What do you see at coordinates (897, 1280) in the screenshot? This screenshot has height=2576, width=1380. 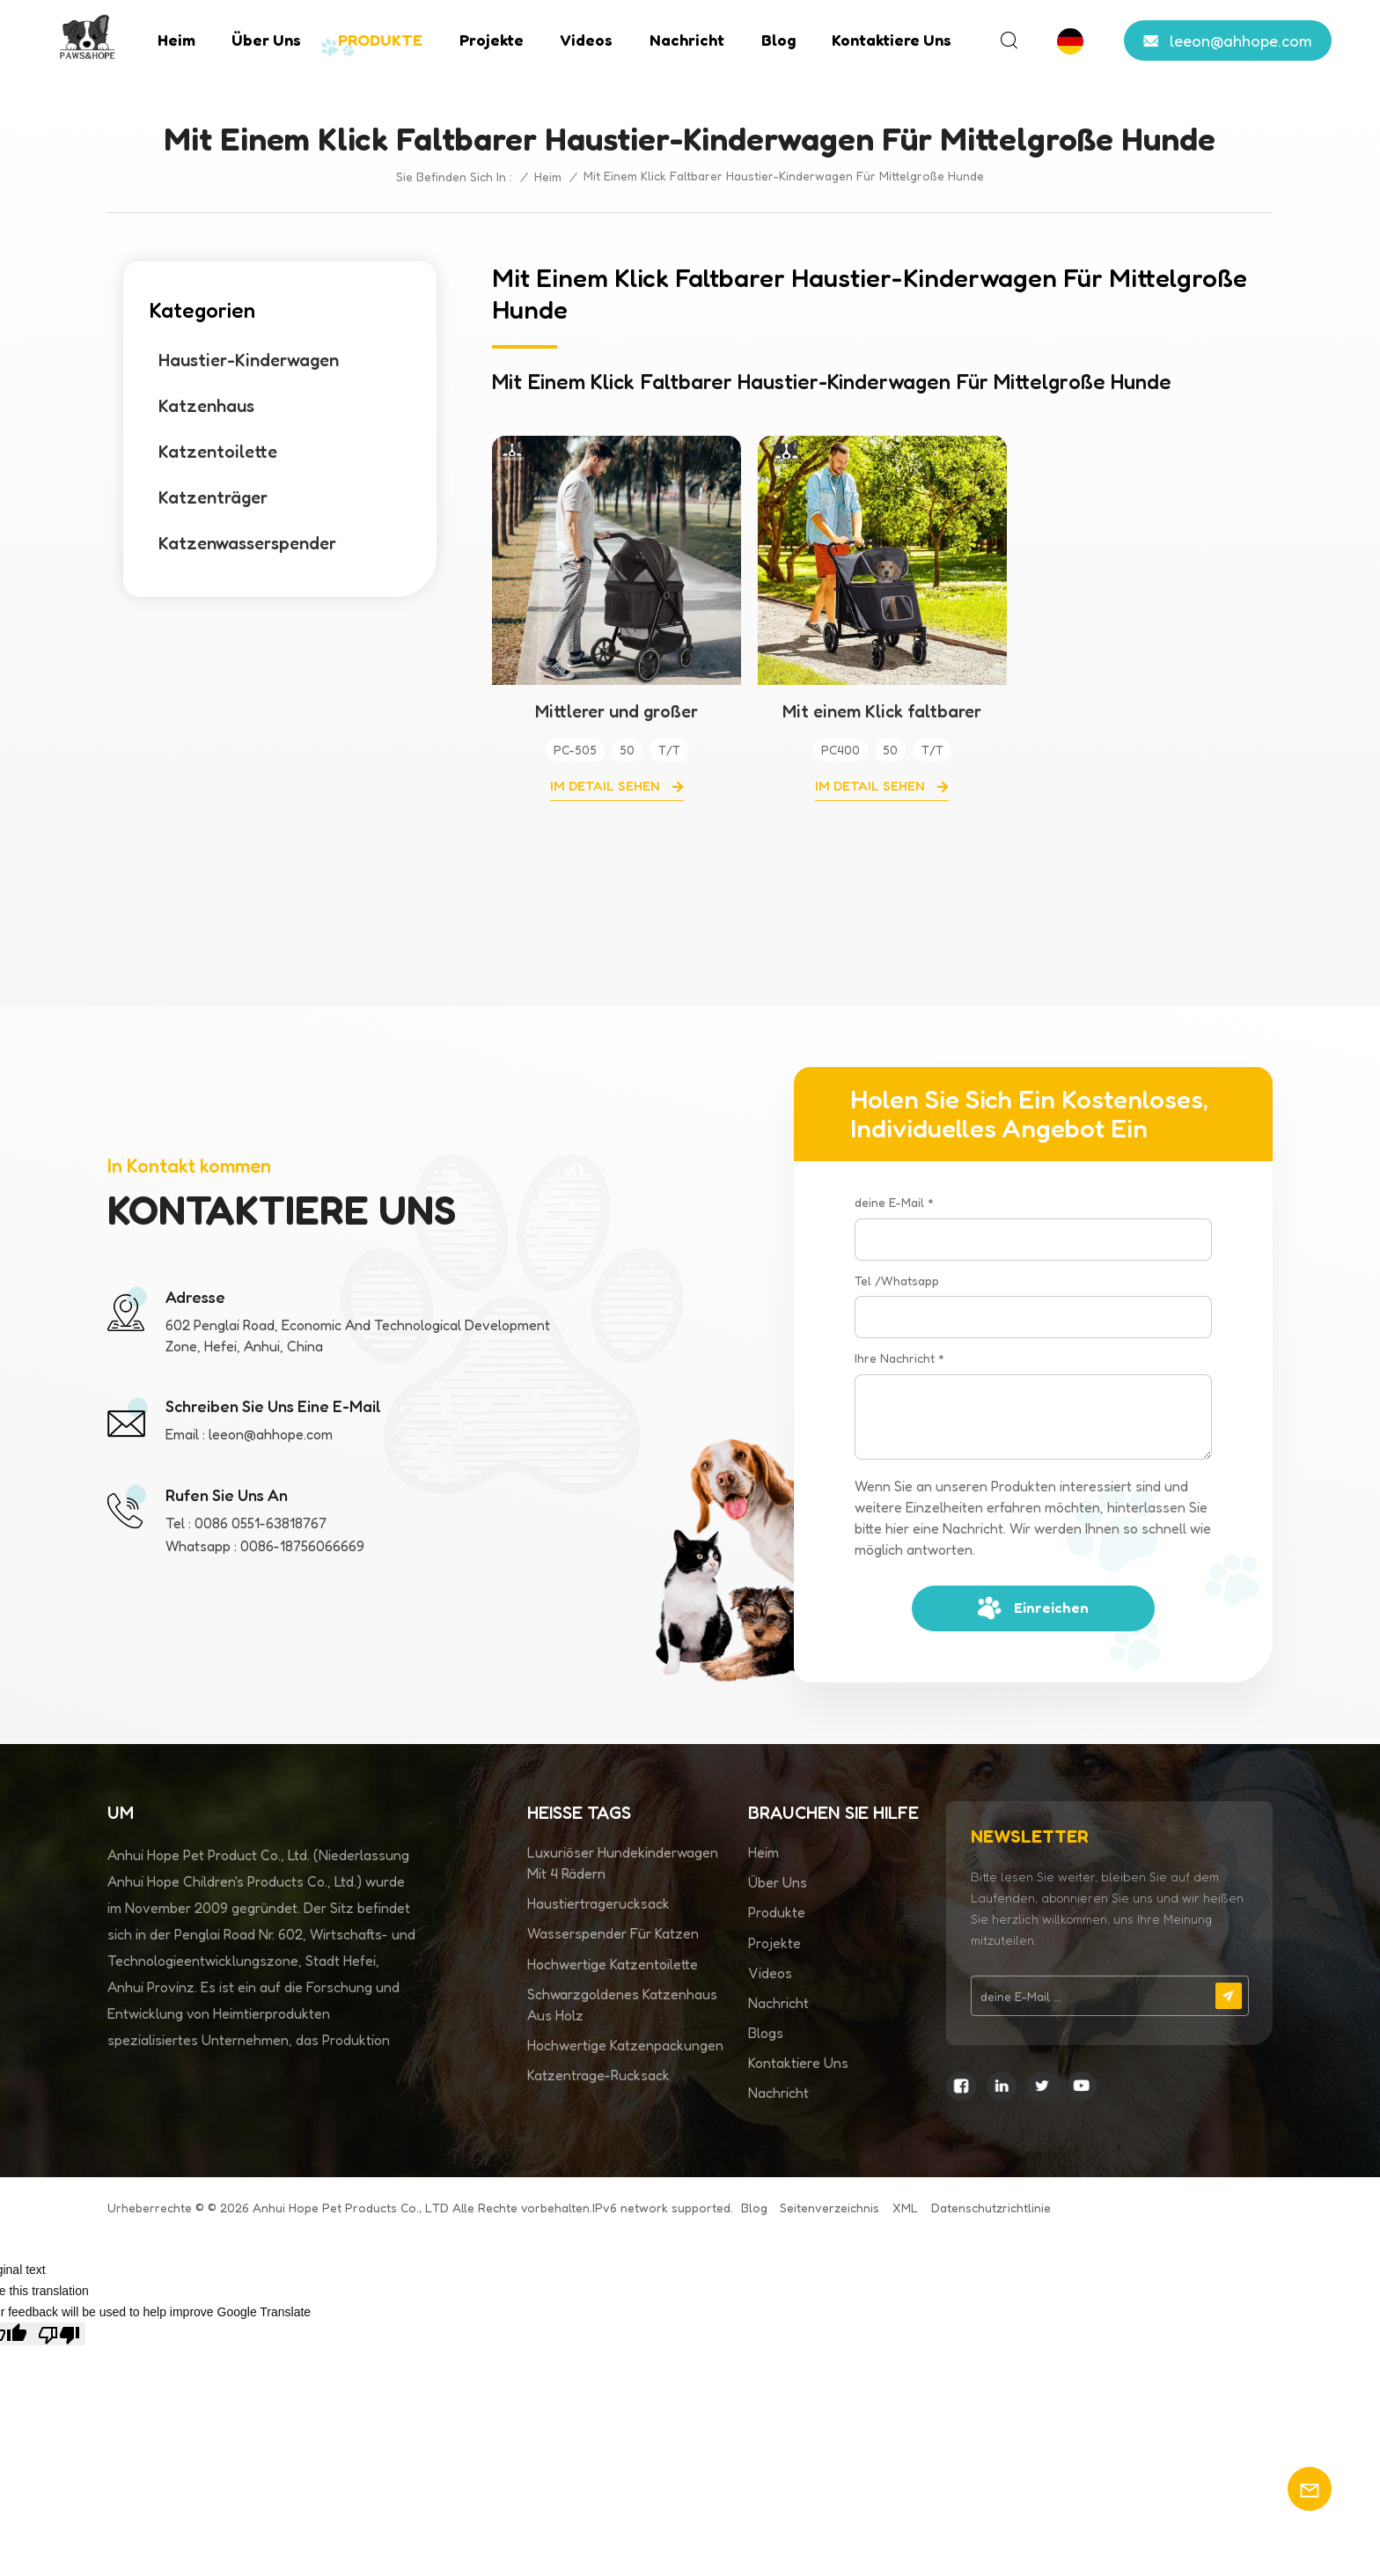 I see `Tel /Whatsapp` at bounding box center [897, 1280].